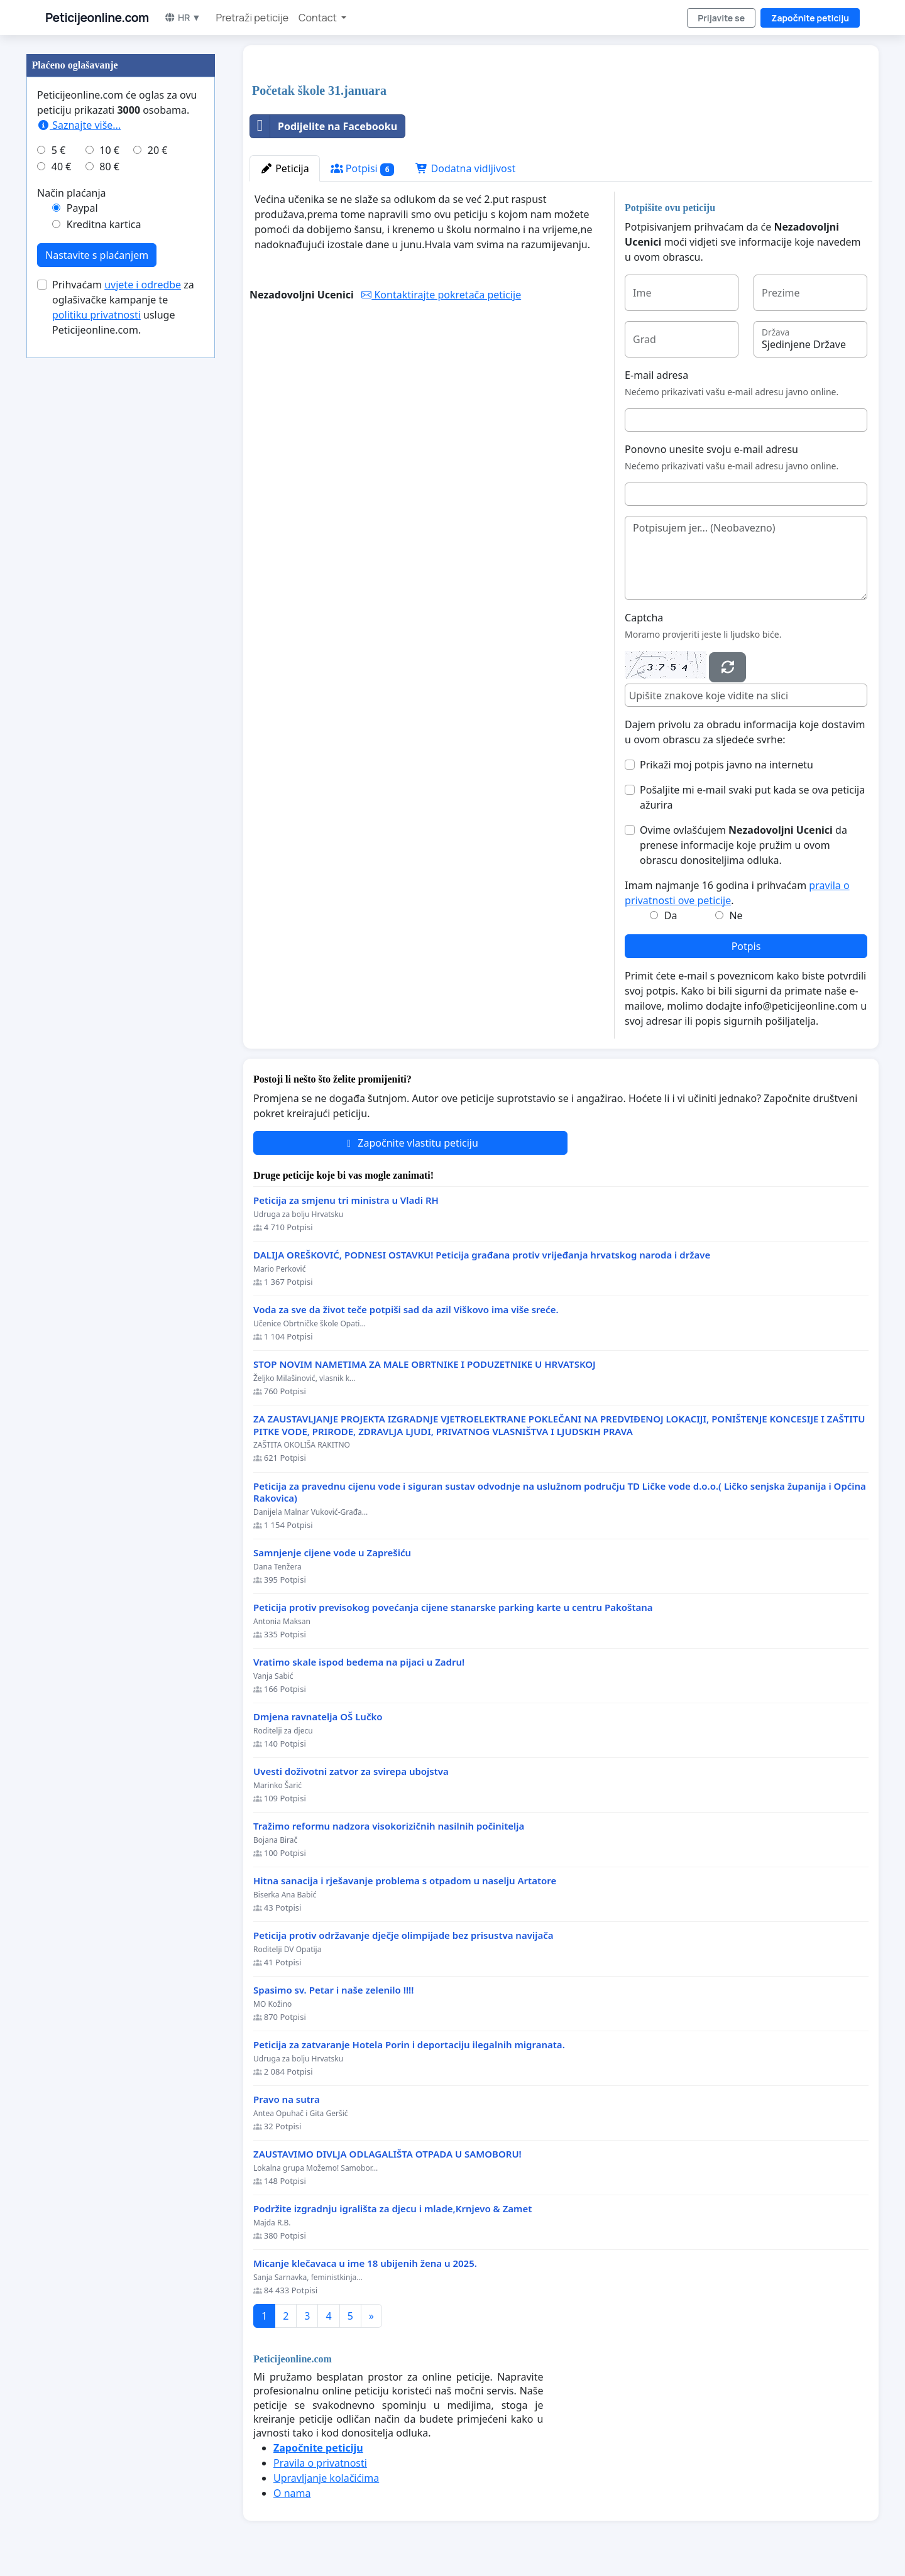  Describe the element at coordinates (409, 2045) in the screenshot. I see `Peticija za zatvaranje Hotela Porin i deportaciju ilegalnih migranata.` at that location.